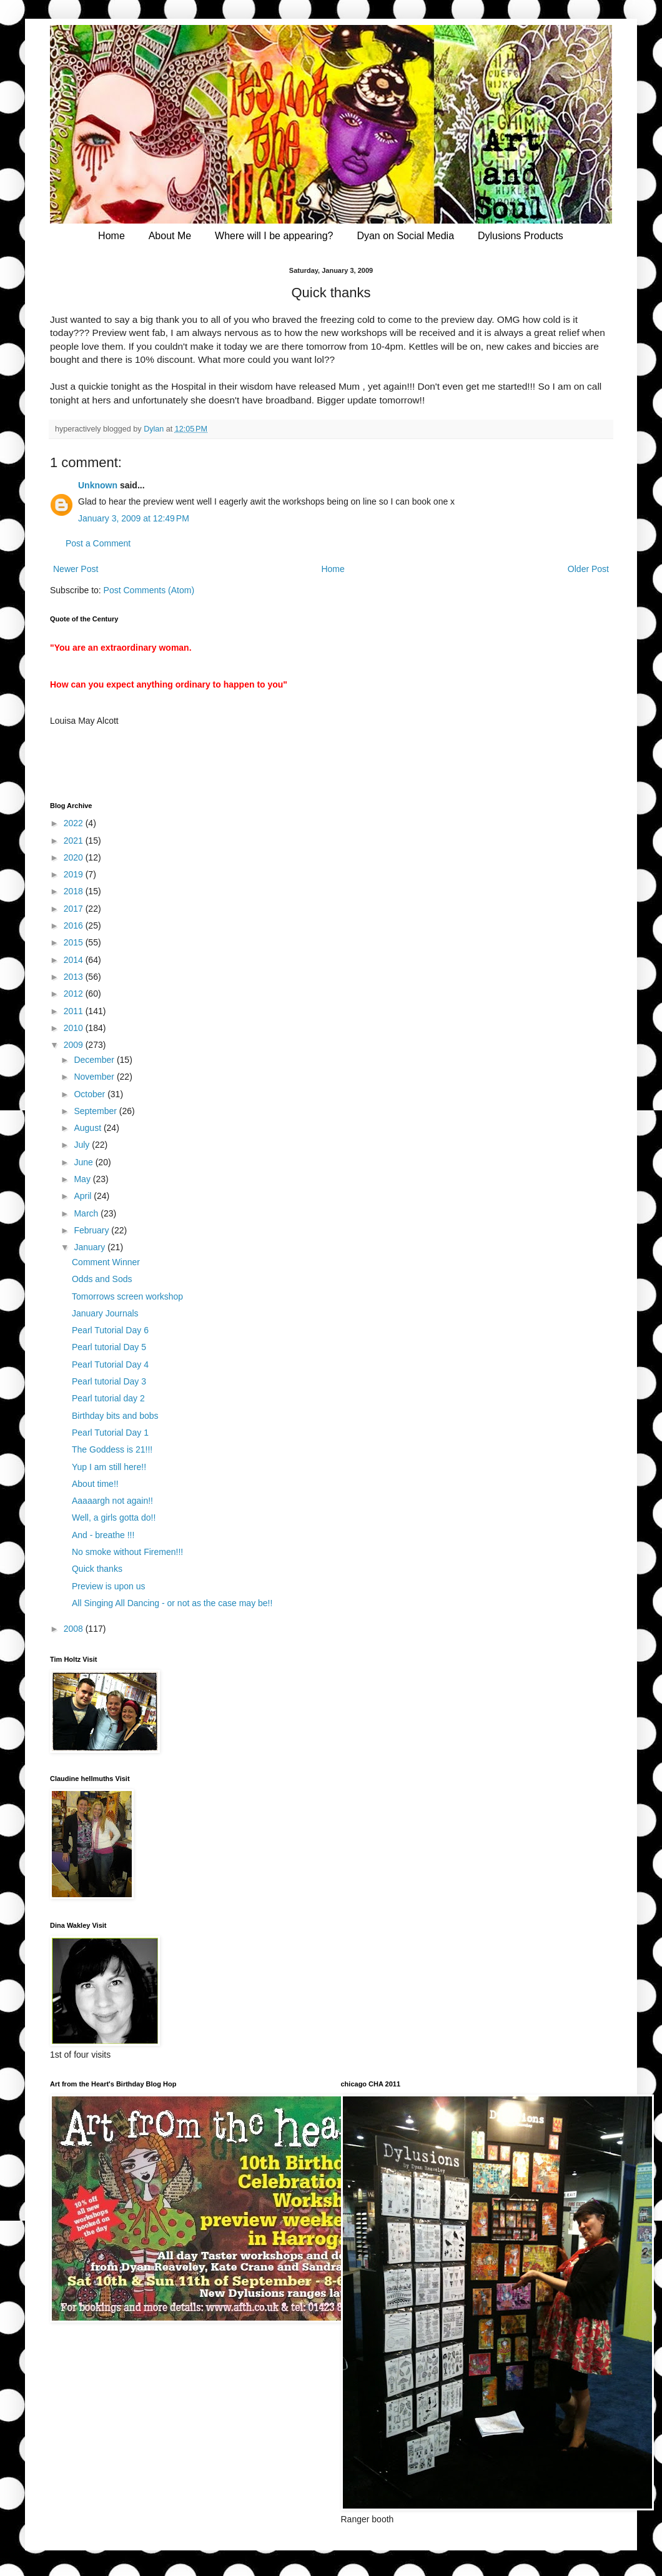 The width and height of the screenshot is (662, 2576). What do you see at coordinates (75, 1011) in the screenshot?
I see `2011` at bounding box center [75, 1011].